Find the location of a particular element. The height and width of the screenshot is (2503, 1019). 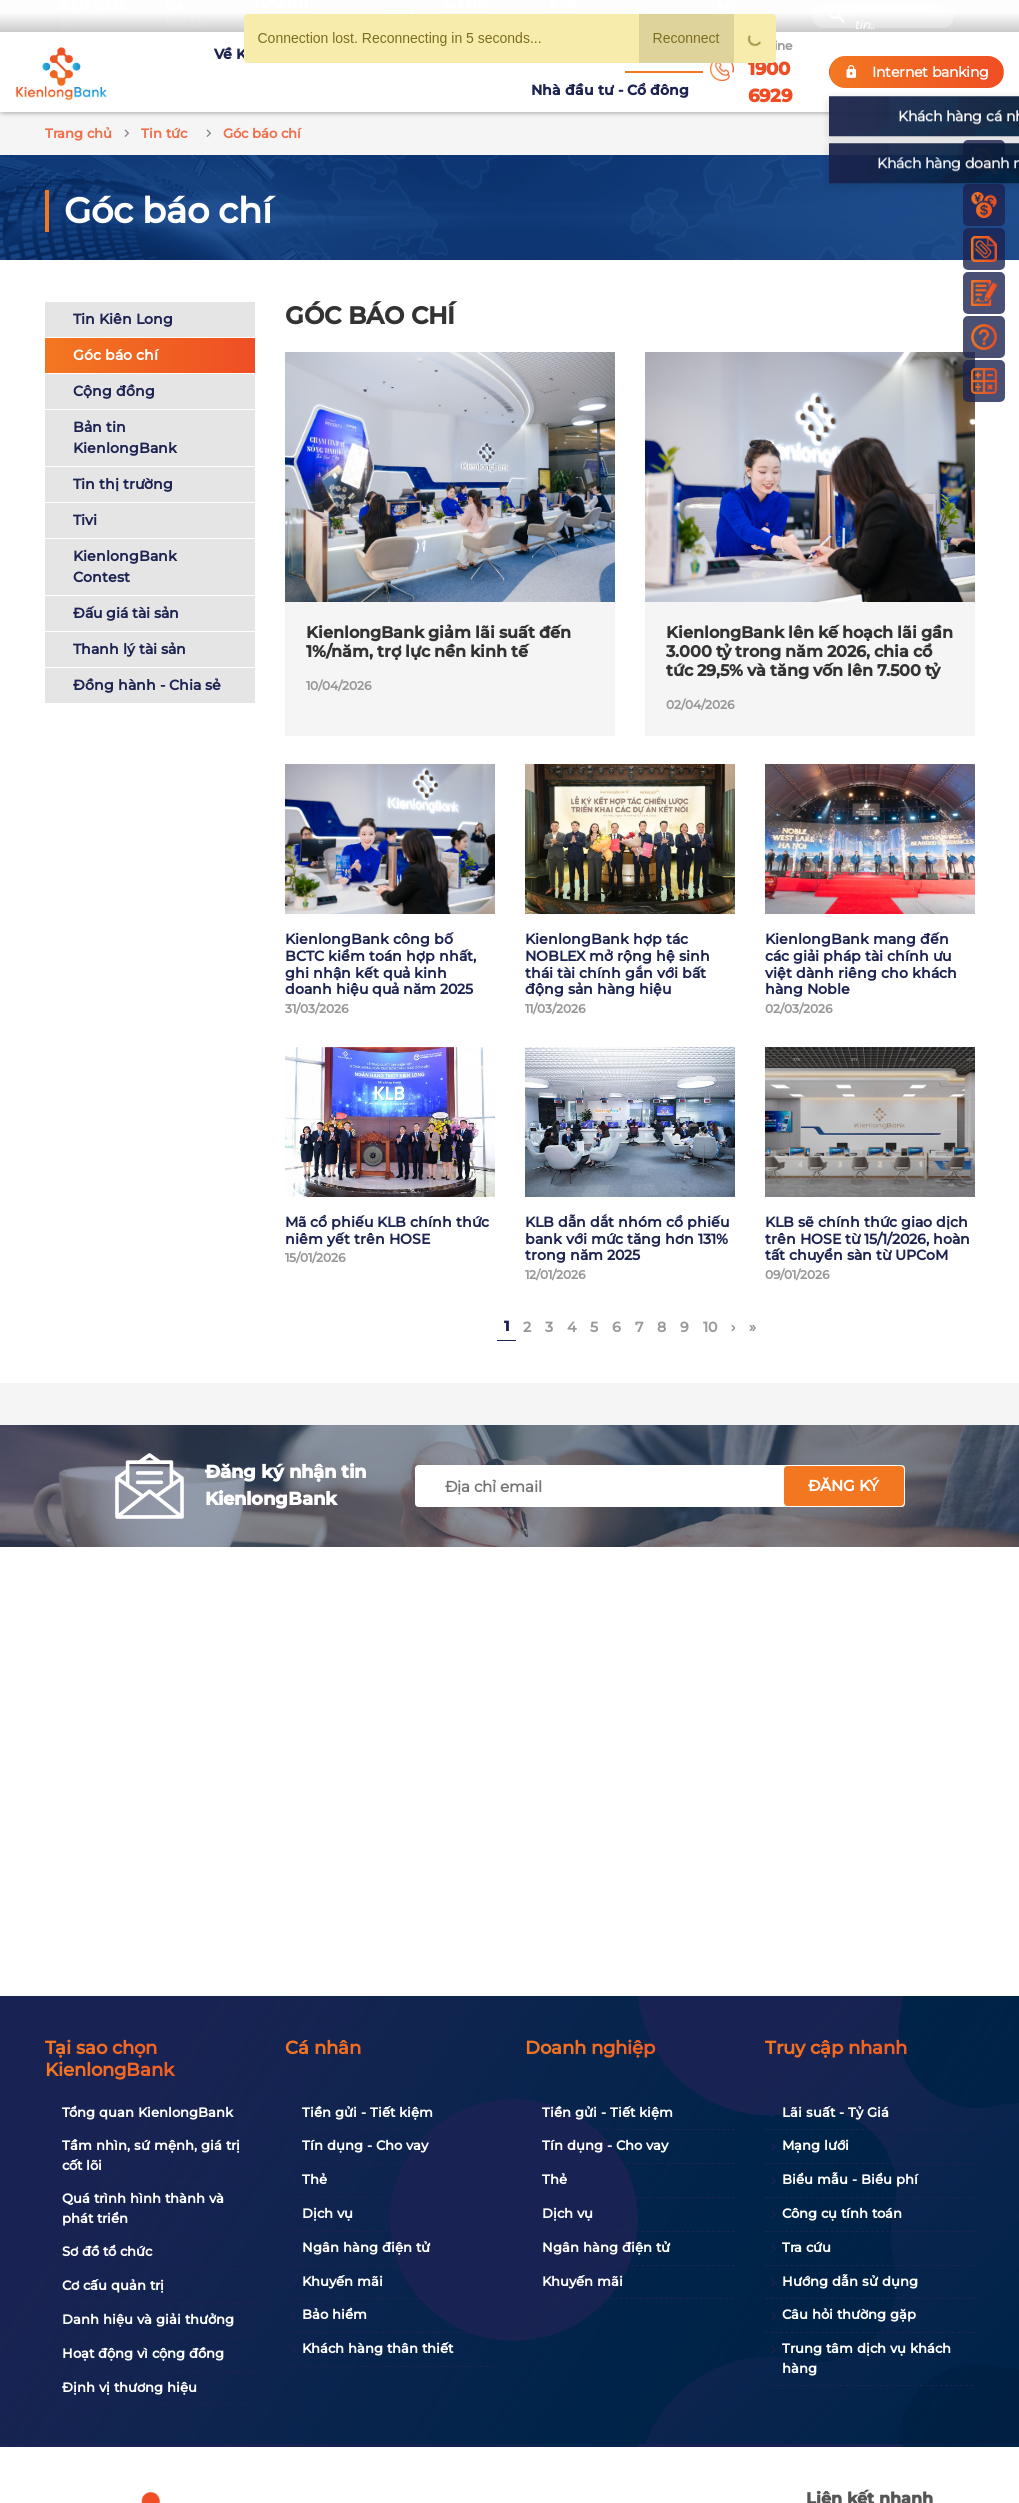

Lãi suất - Tỷ Giá is located at coordinates (835, 2112).